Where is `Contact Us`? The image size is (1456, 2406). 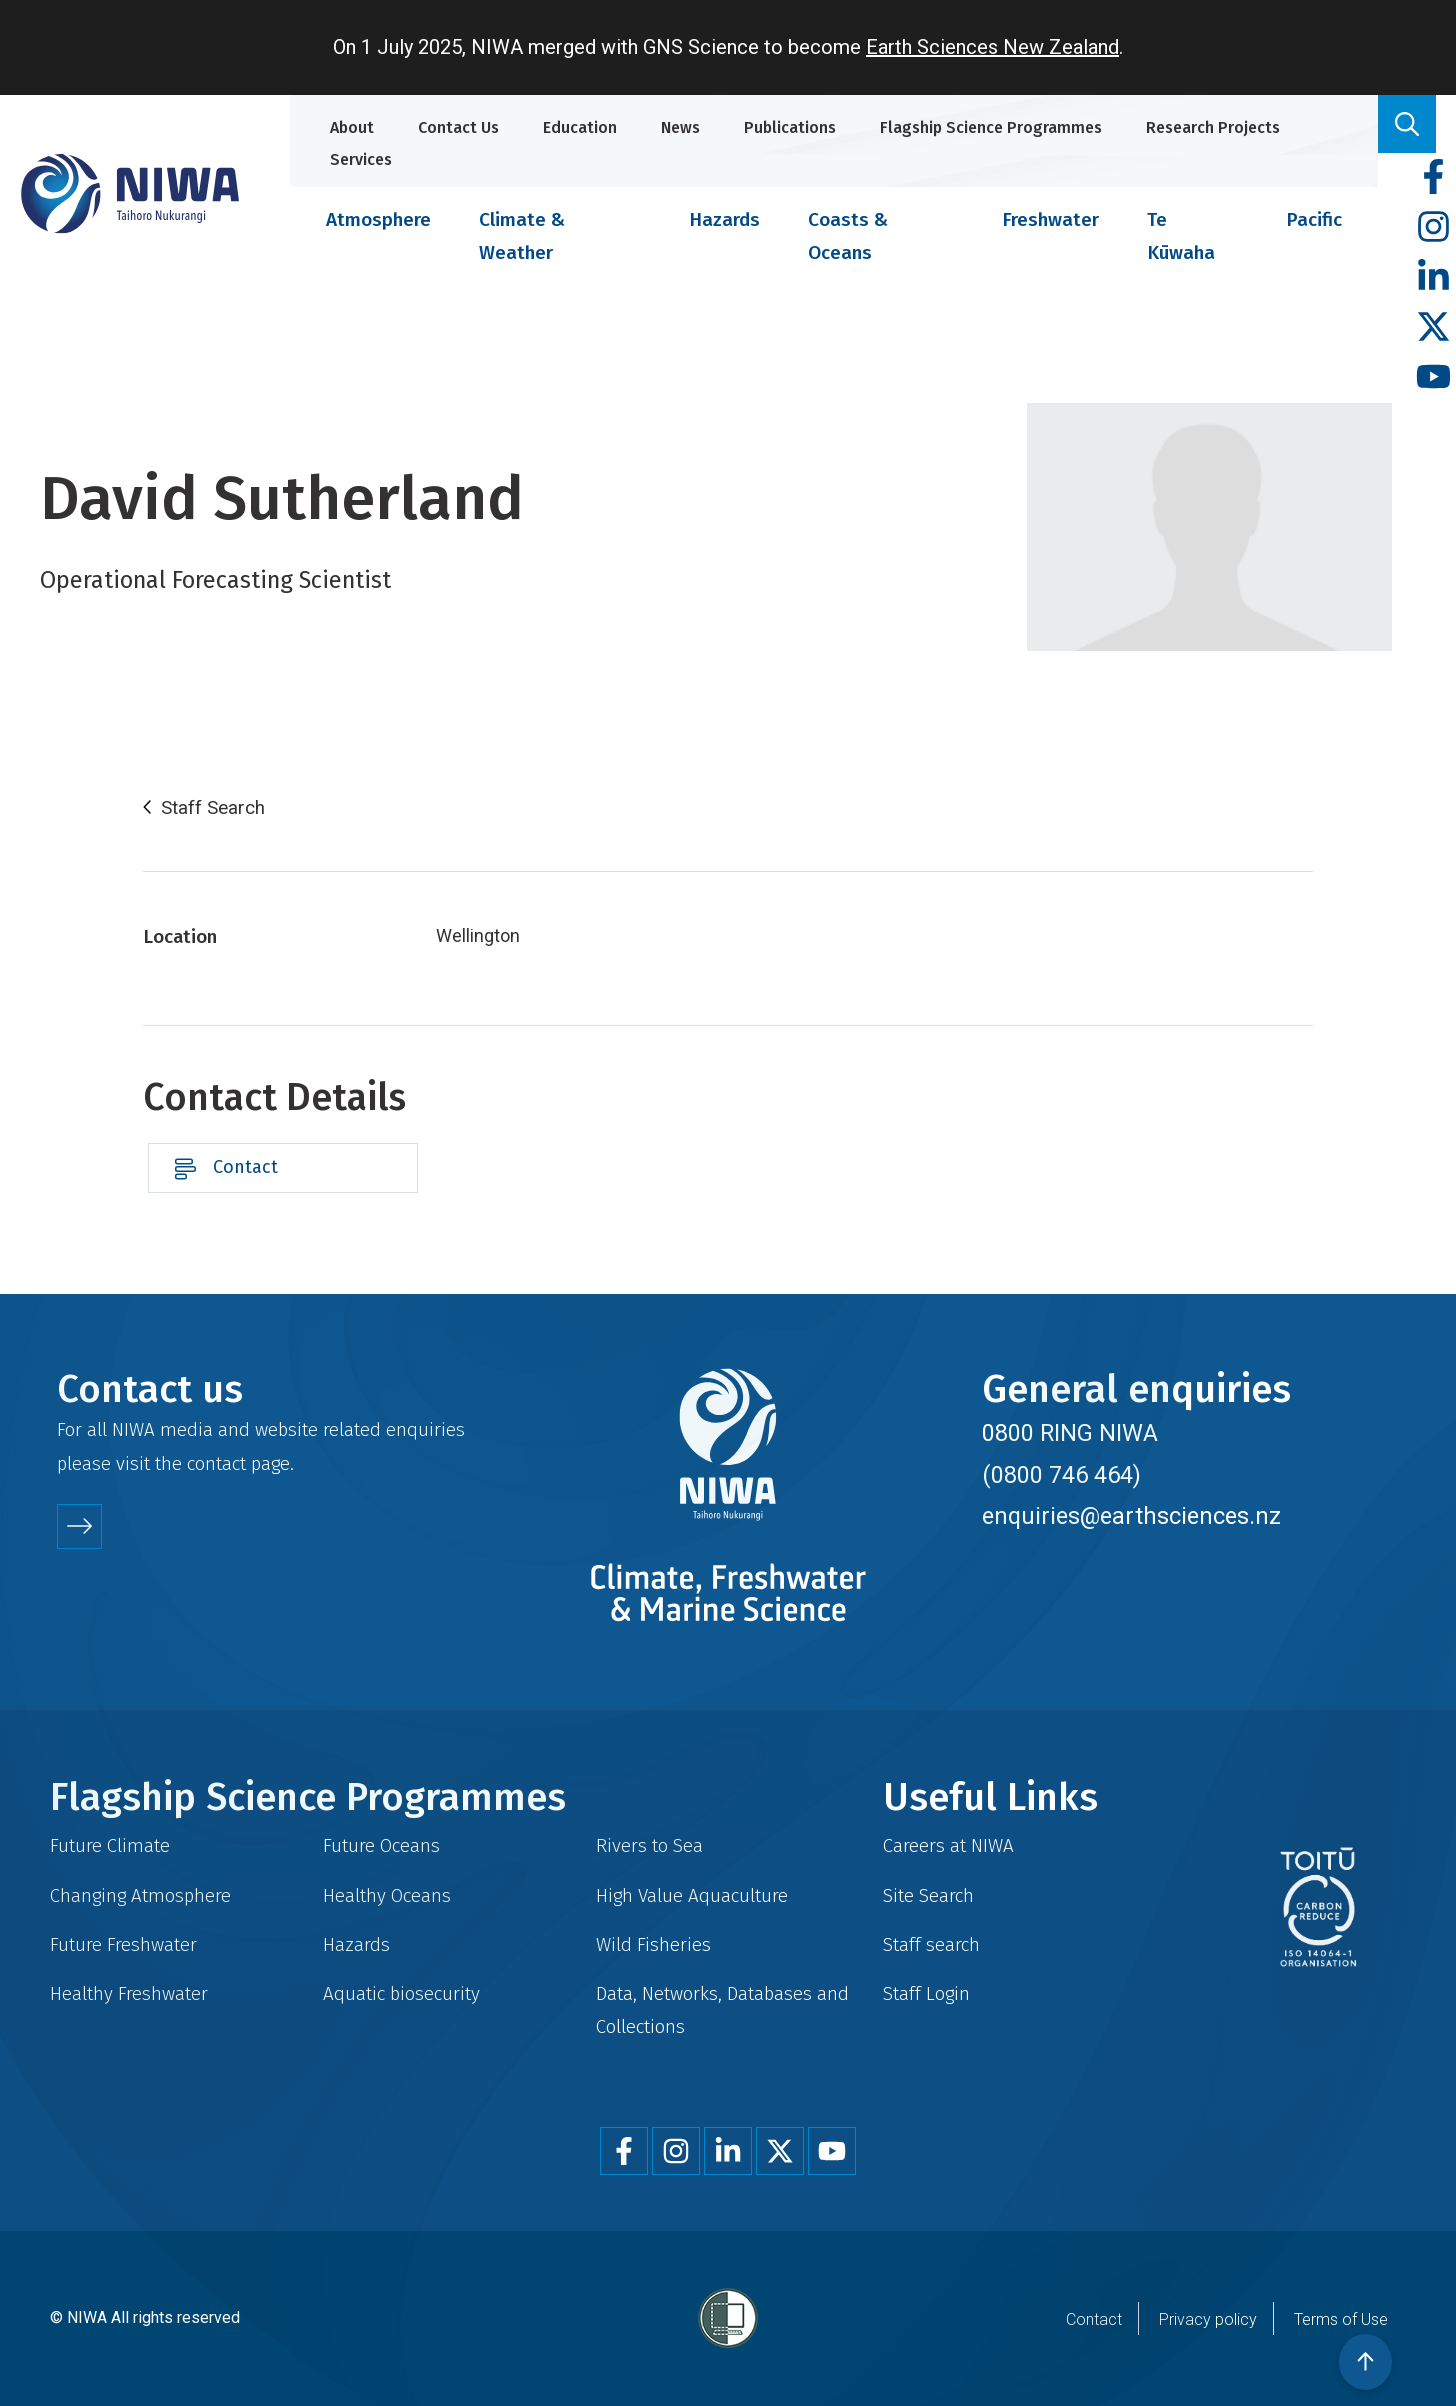 Contact Us is located at coordinates (458, 127).